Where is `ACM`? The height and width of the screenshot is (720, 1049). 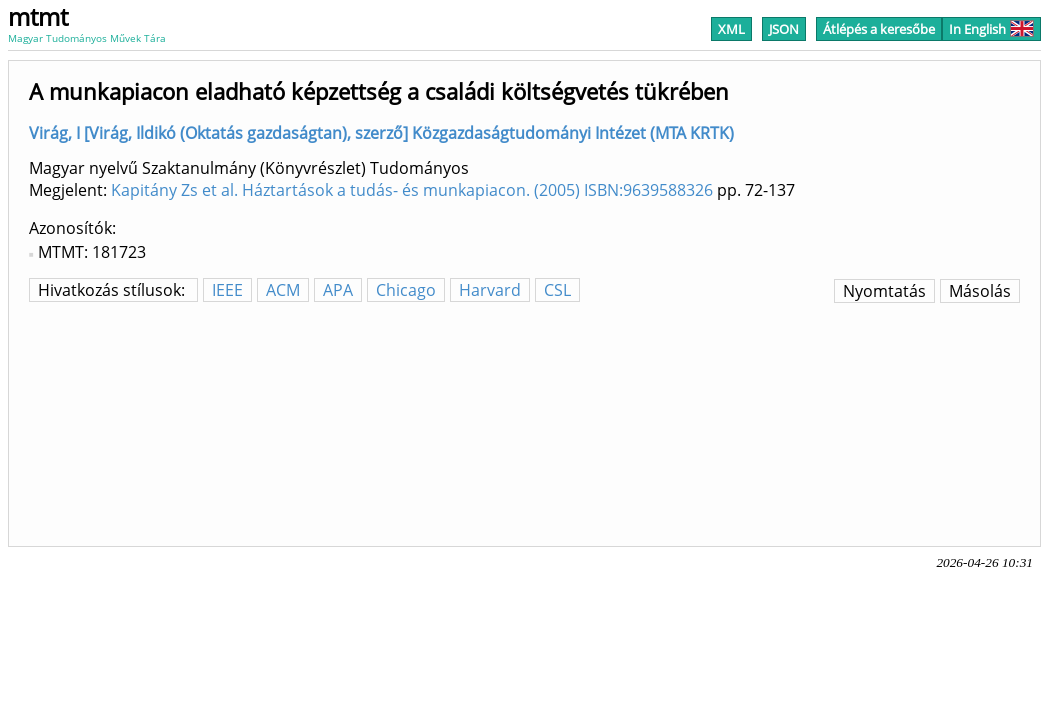 ACM is located at coordinates (283, 290).